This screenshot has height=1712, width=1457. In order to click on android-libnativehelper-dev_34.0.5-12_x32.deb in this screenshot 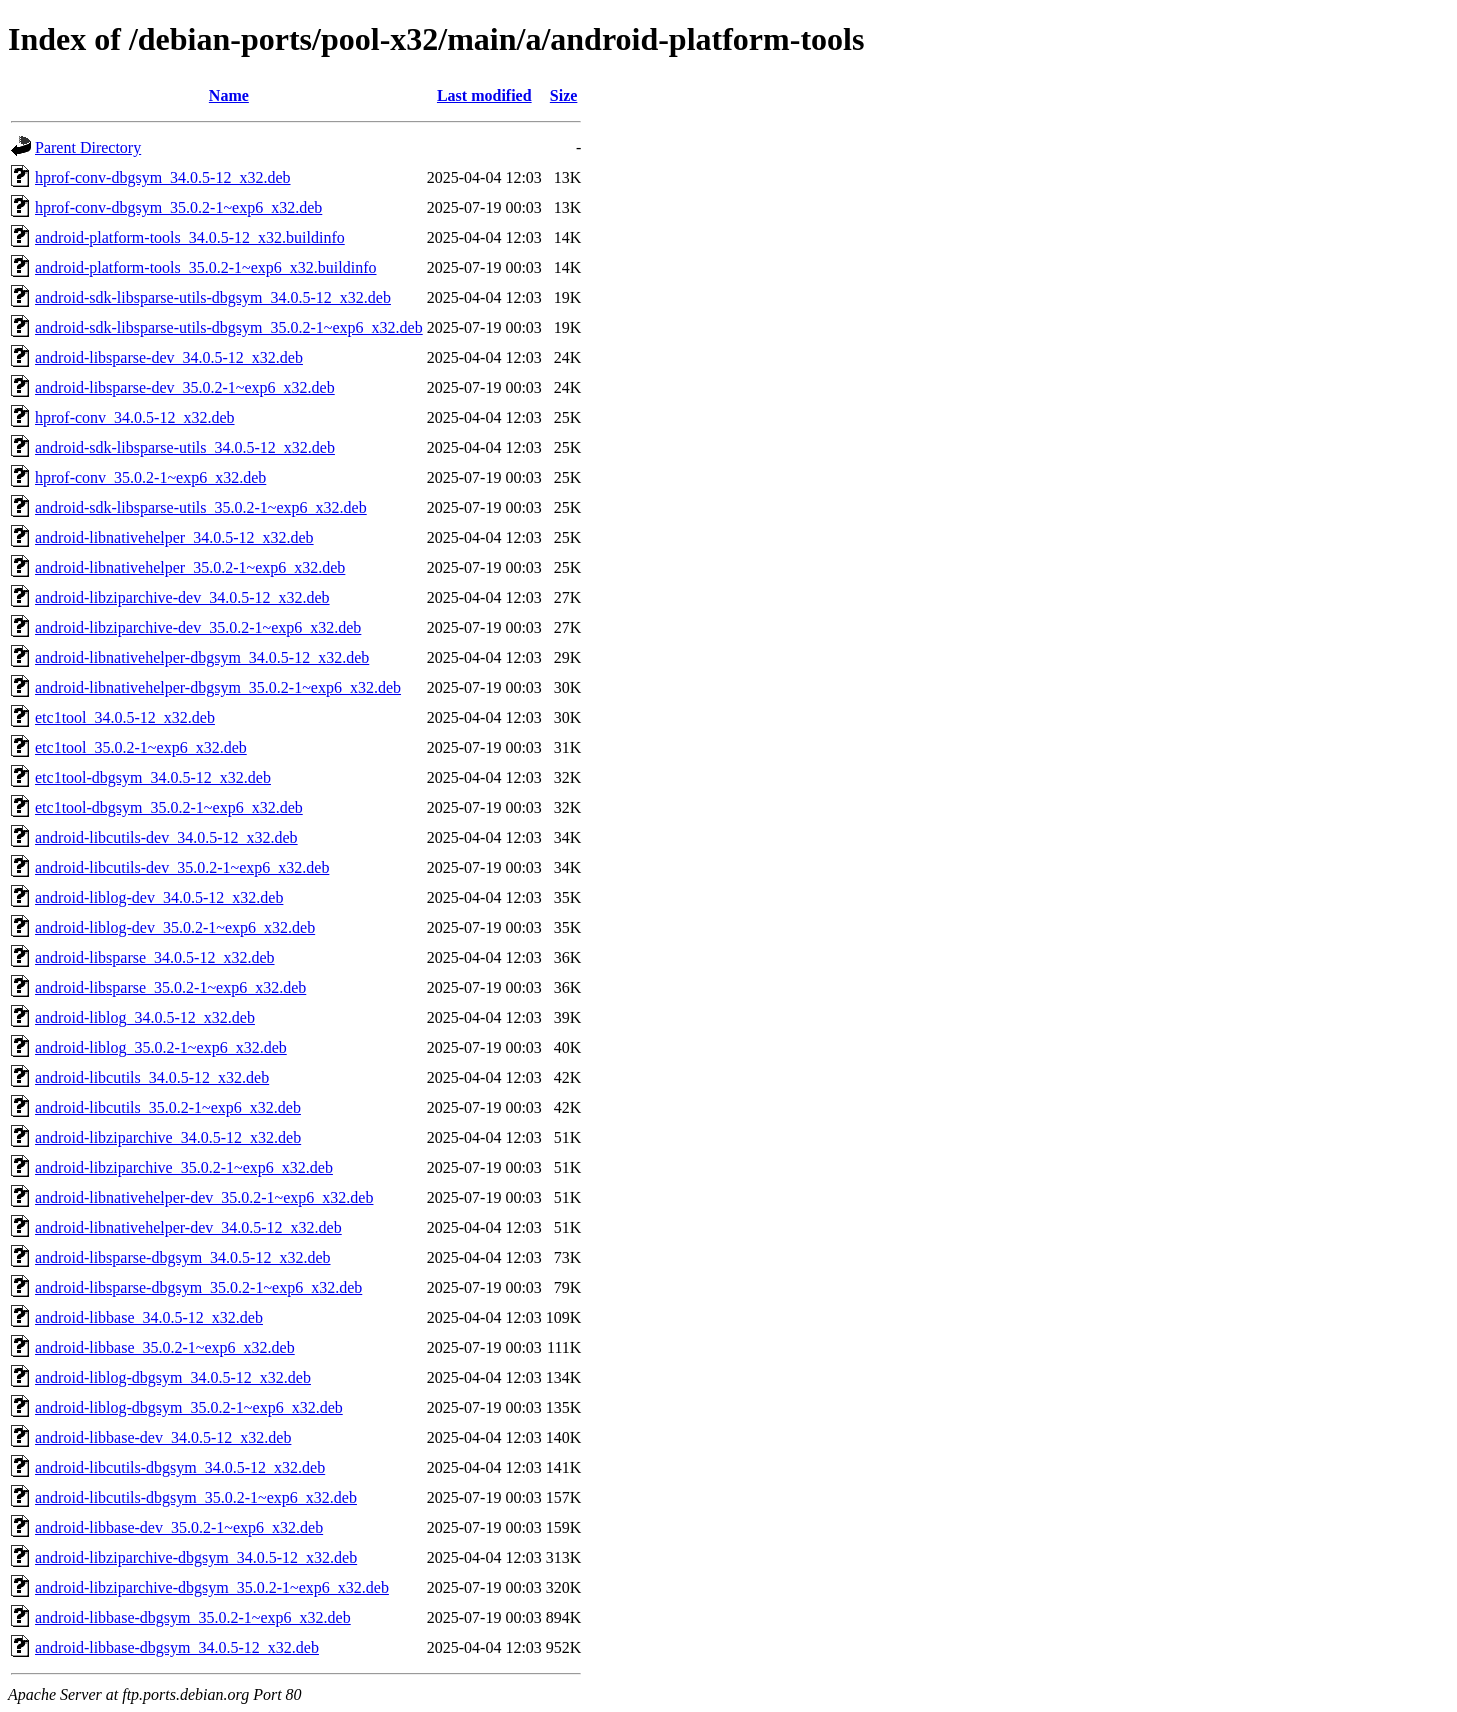, I will do `click(188, 1227)`.